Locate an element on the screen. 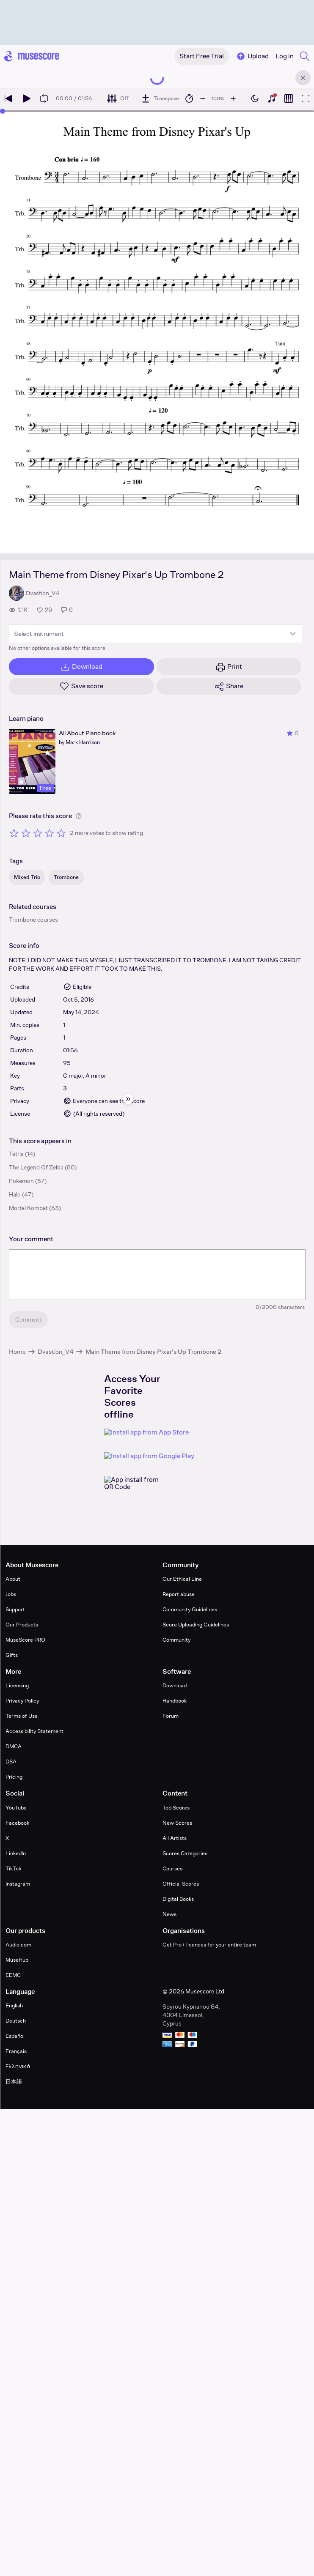  All Artists is located at coordinates (175, 1838).